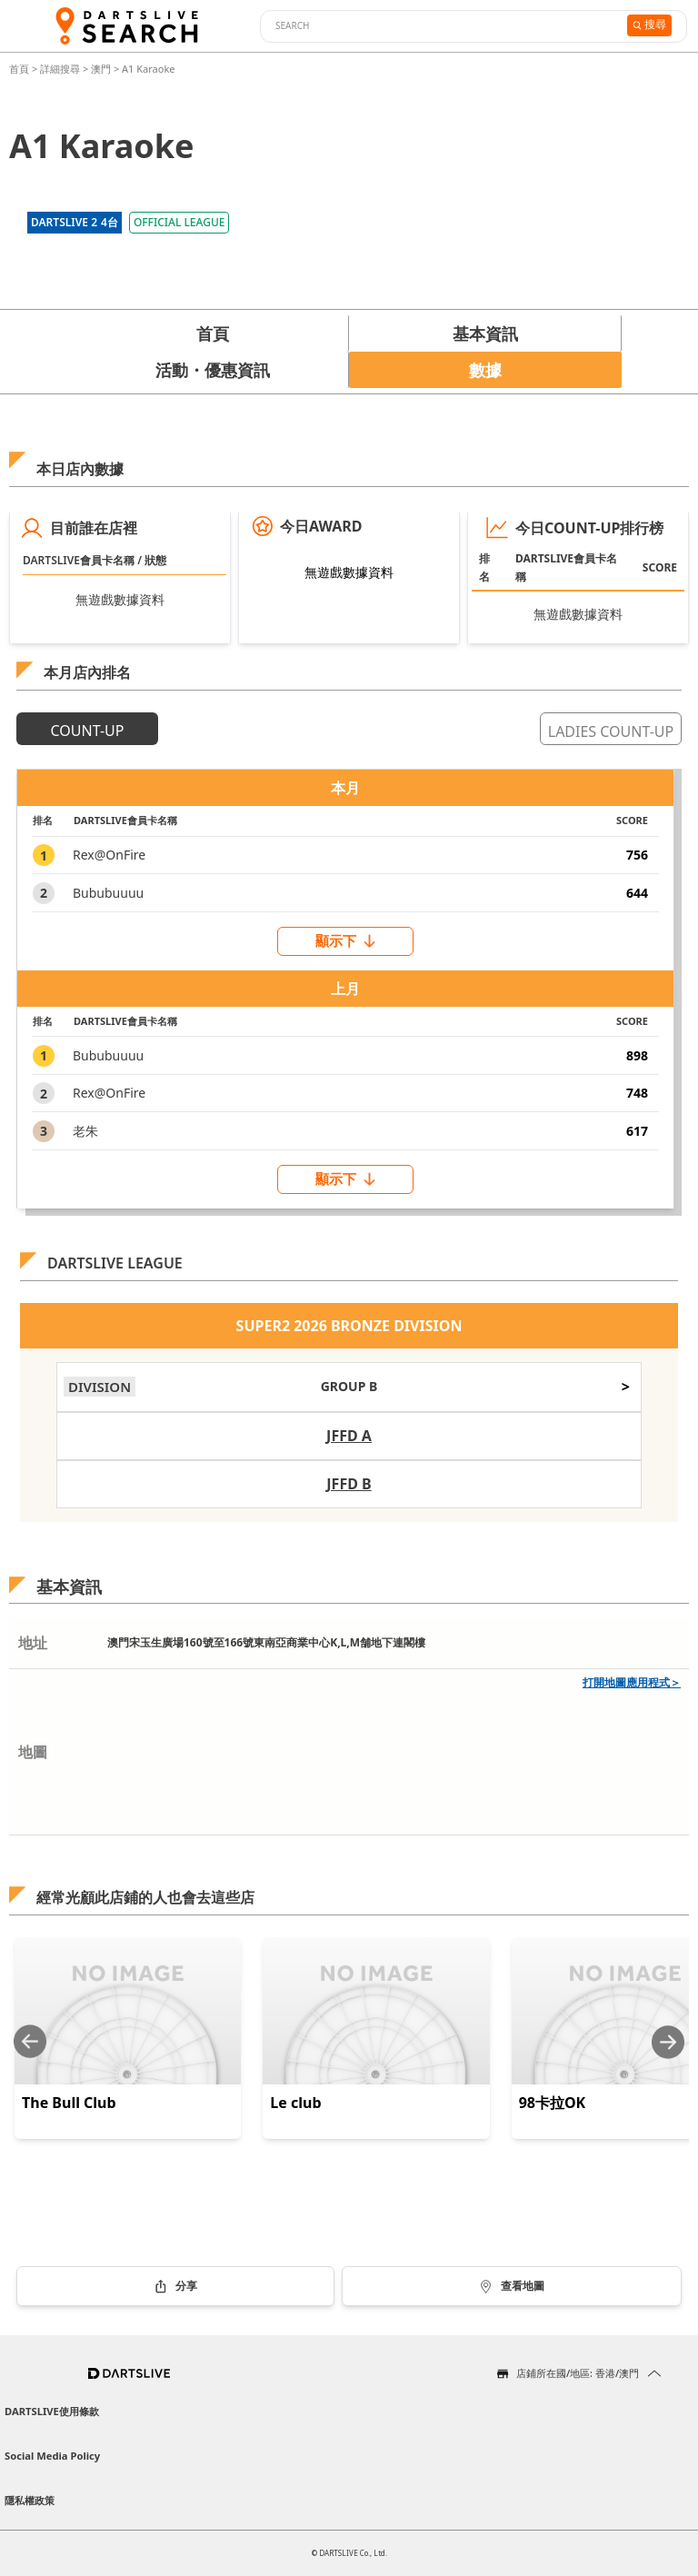 The width and height of the screenshot is (698, 2576). I want to click on 首頁, so click(20, 68).